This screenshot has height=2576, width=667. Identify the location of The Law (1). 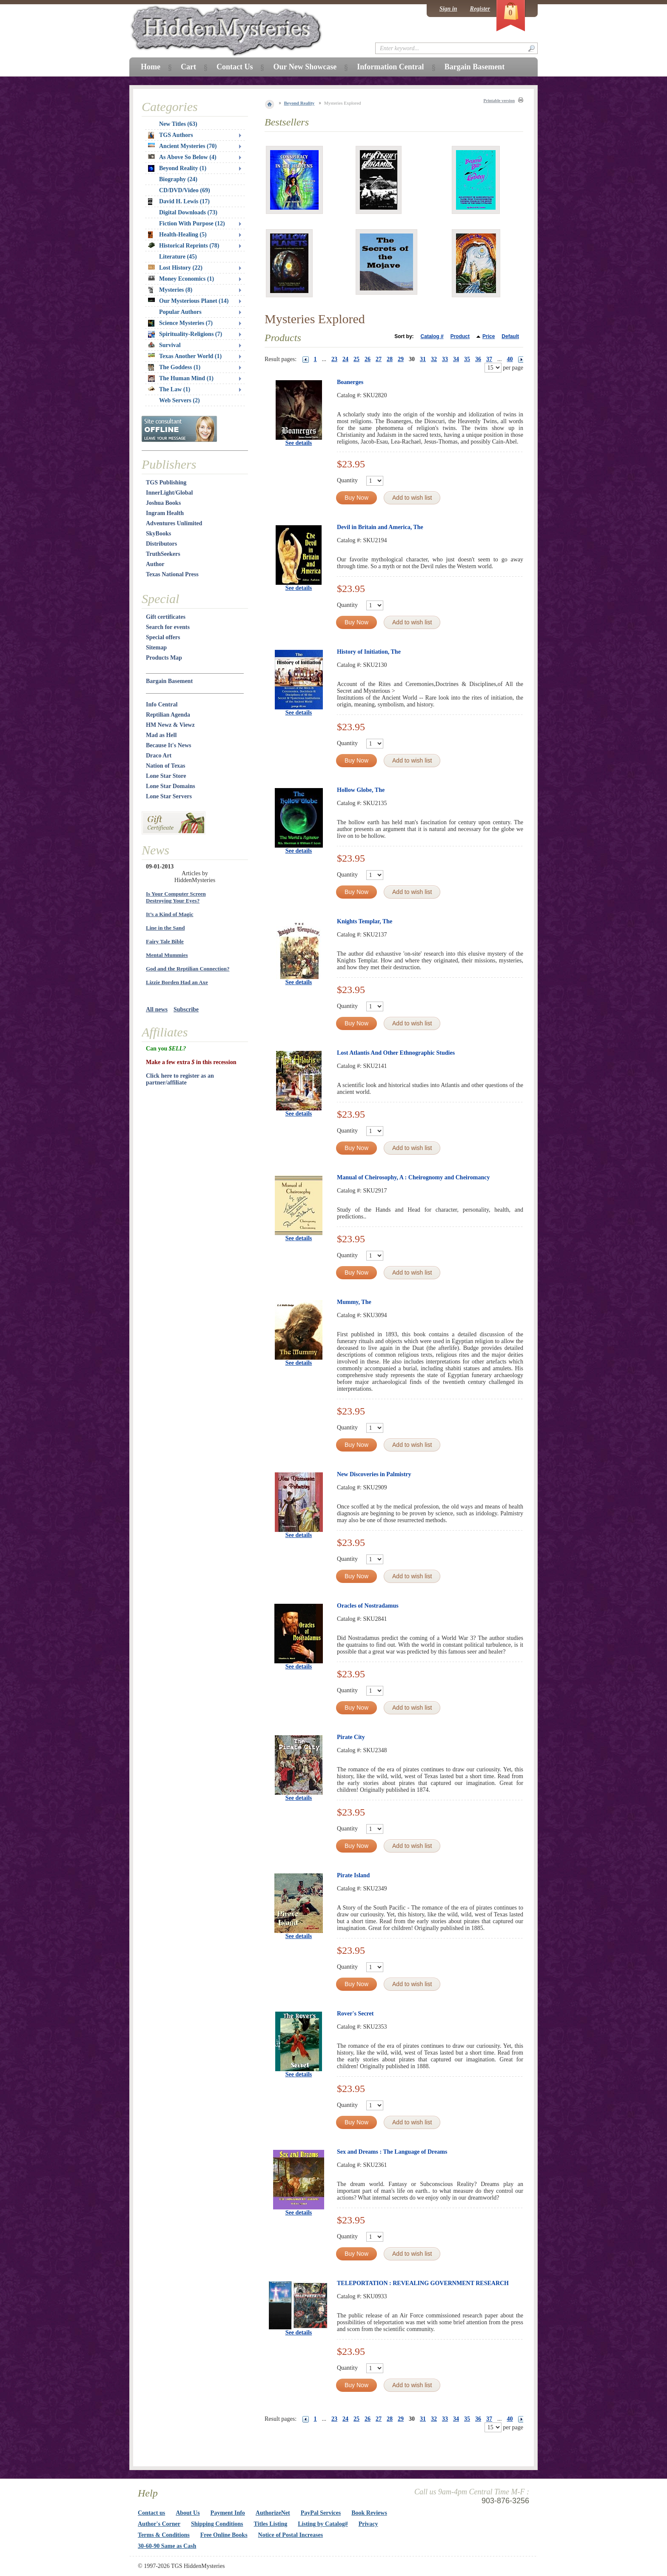
(169, 389).